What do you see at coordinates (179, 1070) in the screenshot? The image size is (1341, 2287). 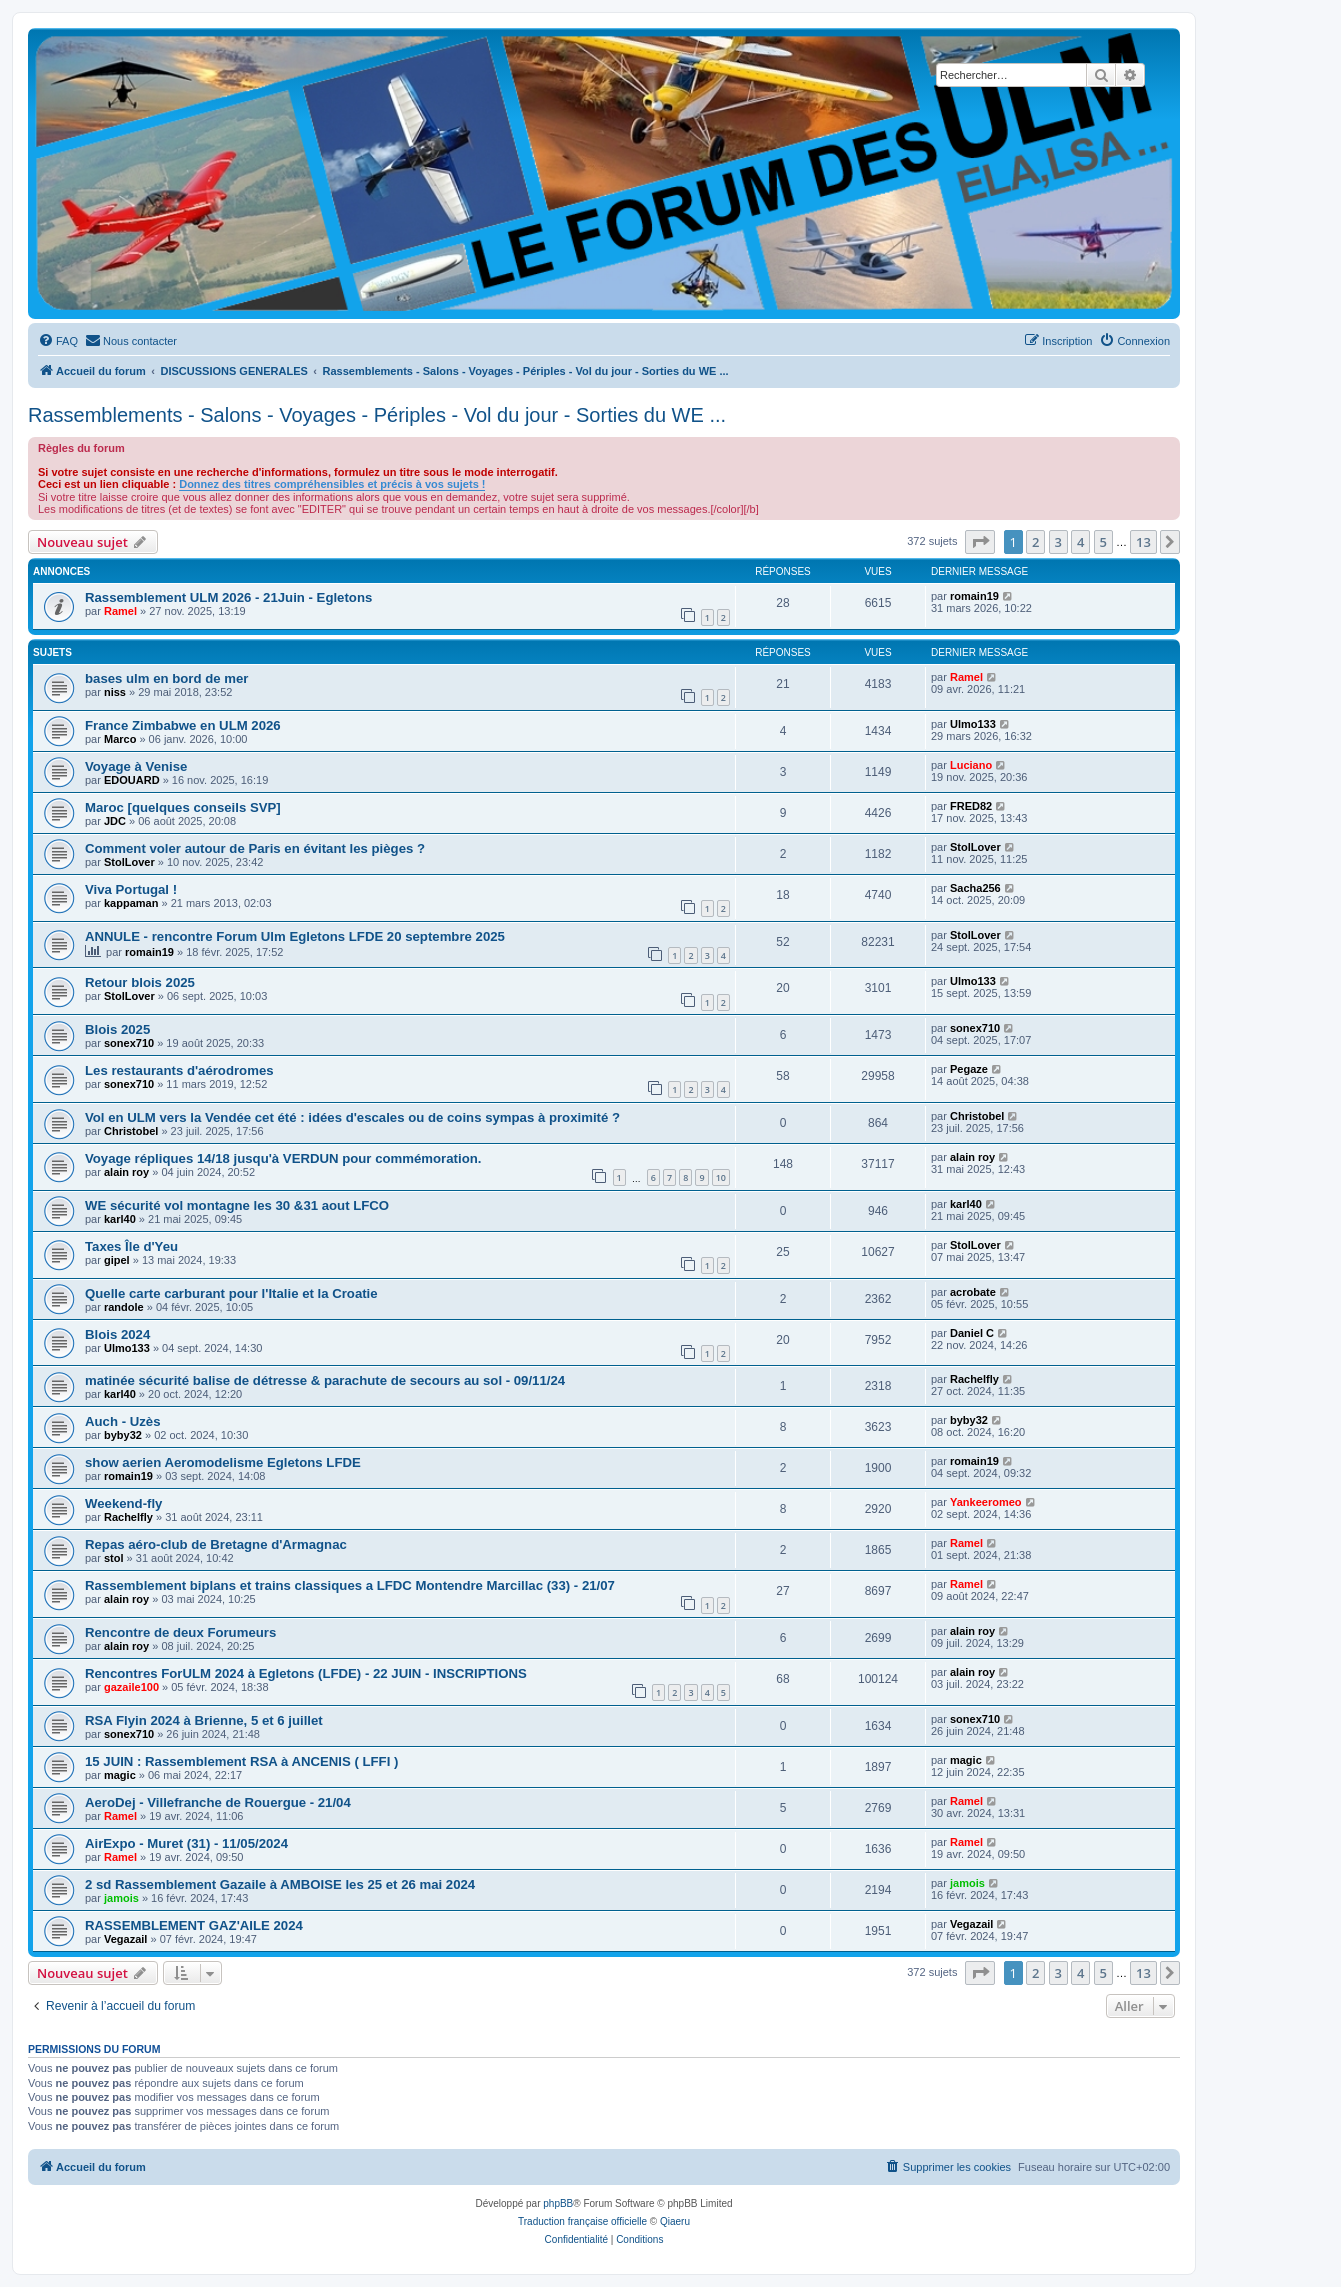 I see `Les restaurants d'aérodromes` at bounding box center [179, 1070].